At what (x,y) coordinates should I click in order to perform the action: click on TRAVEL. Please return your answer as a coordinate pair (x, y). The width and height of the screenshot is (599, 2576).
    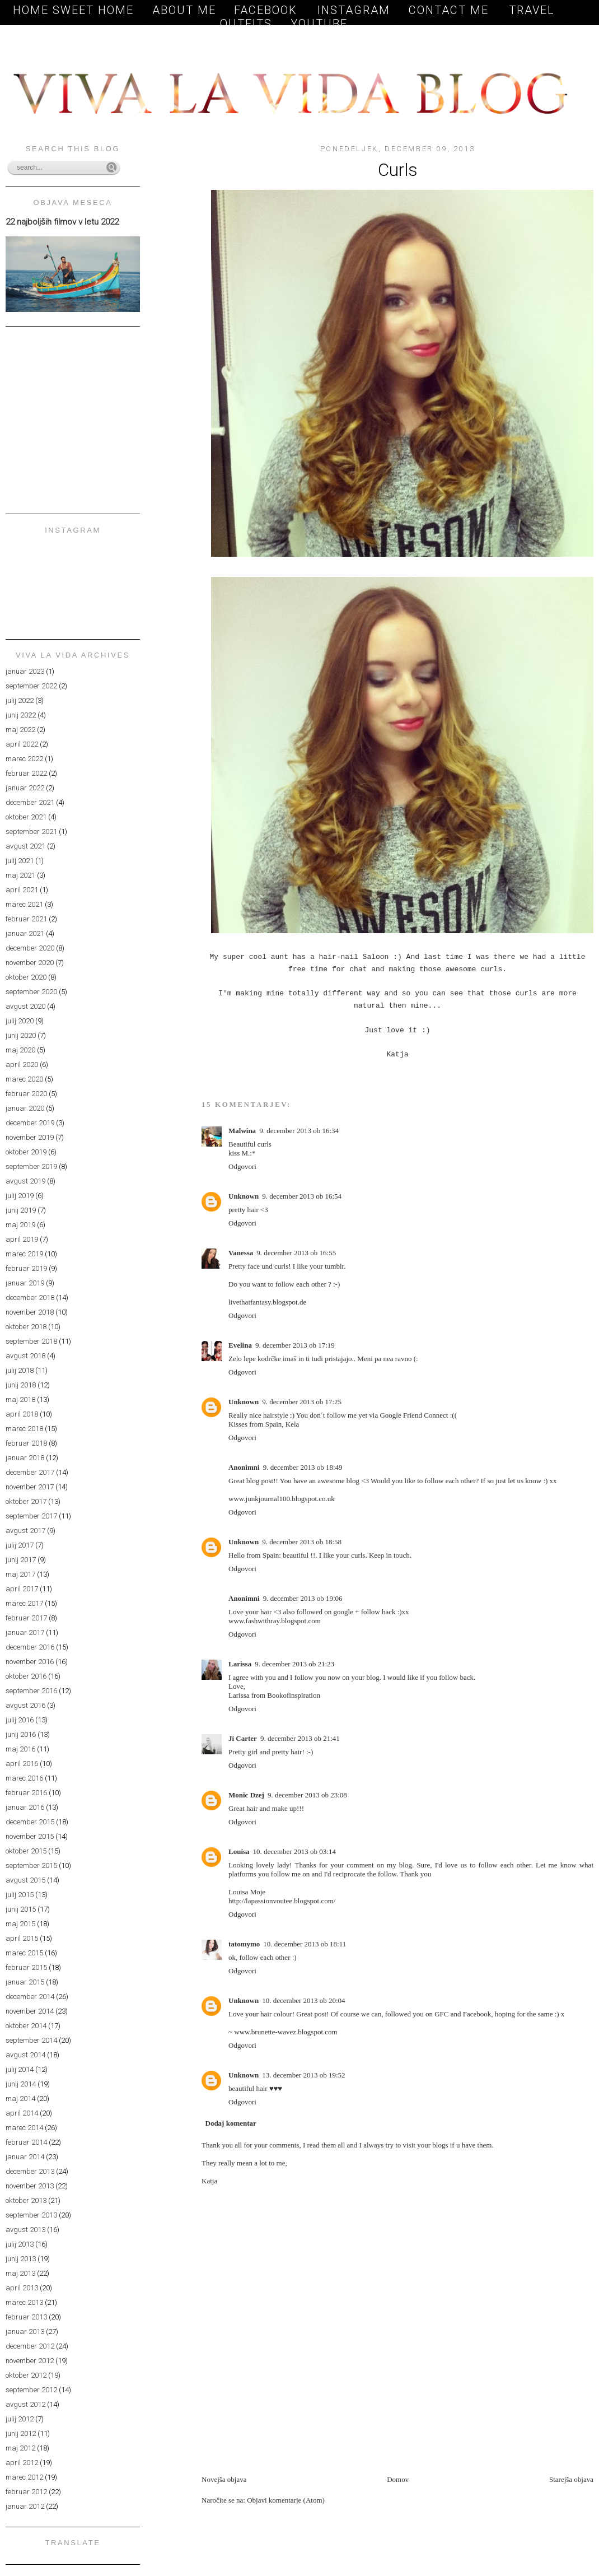
    Looking at the image, I should click on (532, 10).